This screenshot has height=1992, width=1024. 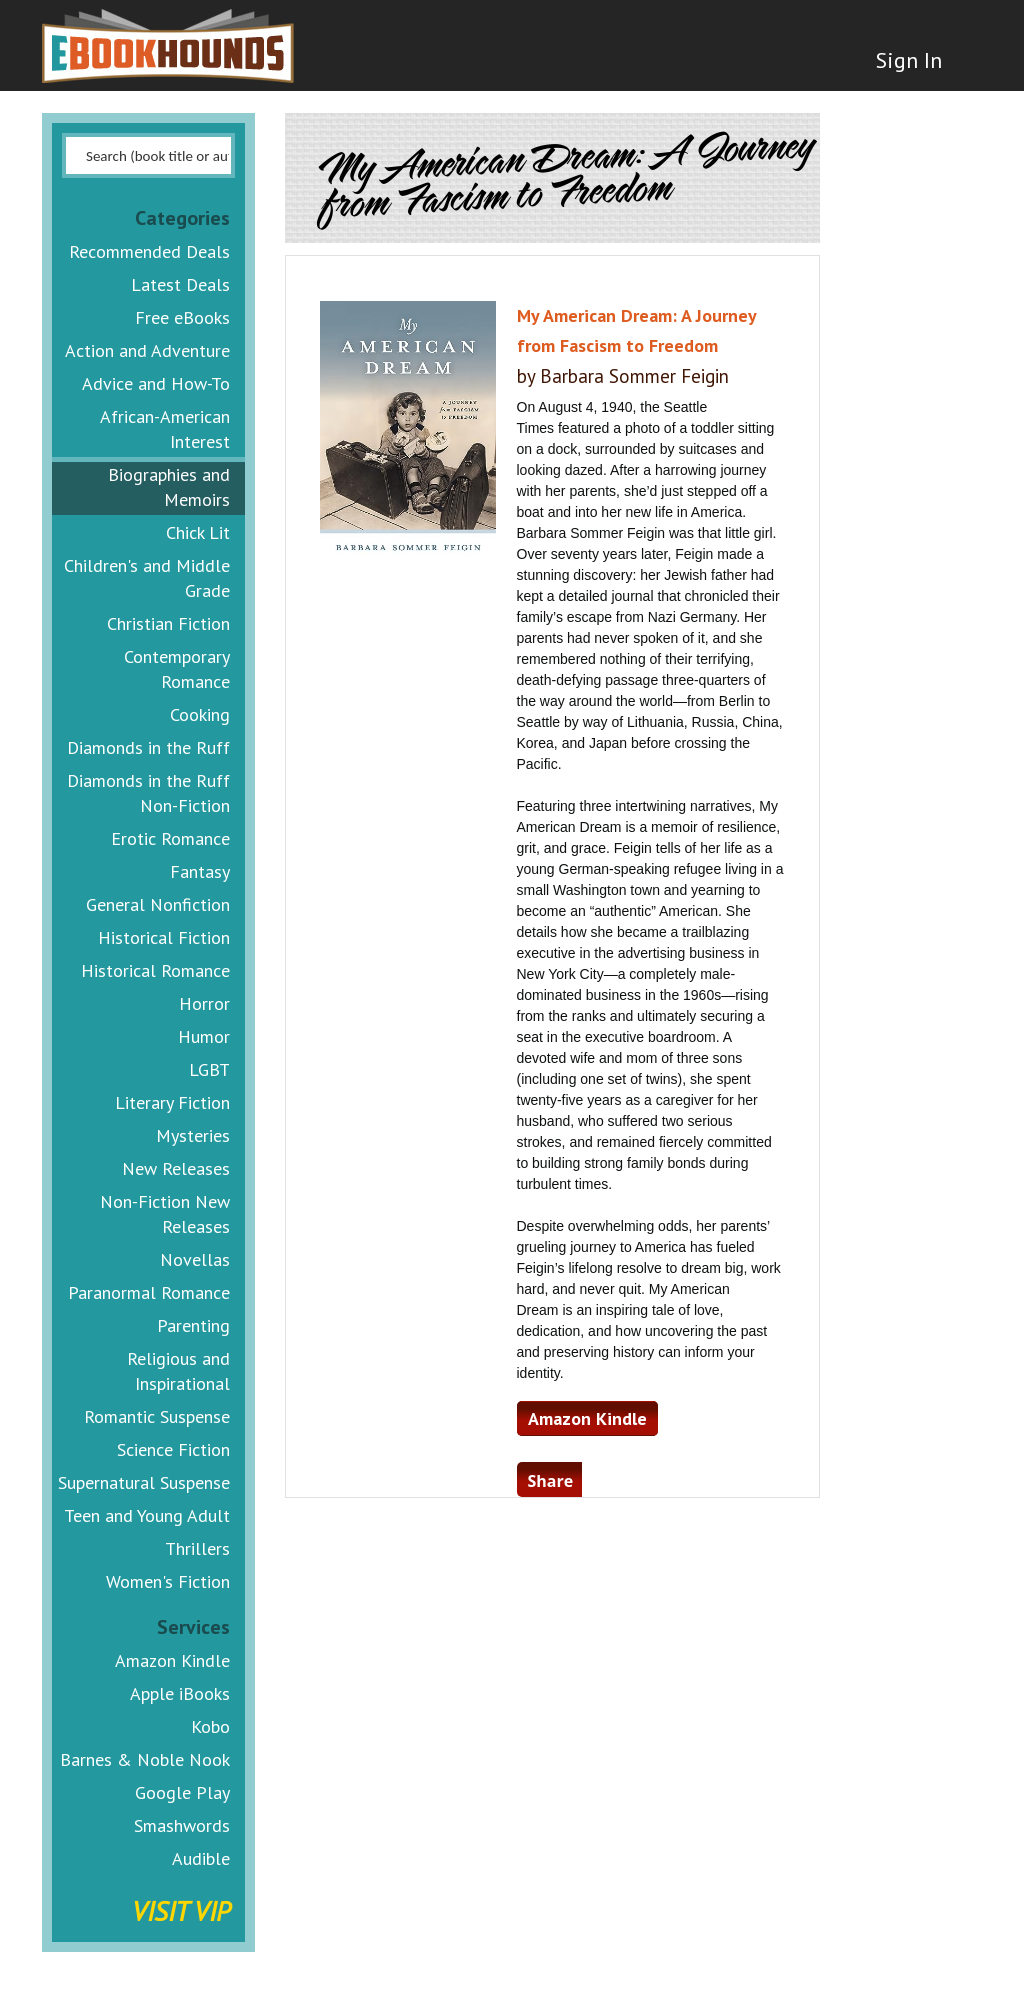 I want to click on Teen and Young Adult, so click(x=147, y=1515).